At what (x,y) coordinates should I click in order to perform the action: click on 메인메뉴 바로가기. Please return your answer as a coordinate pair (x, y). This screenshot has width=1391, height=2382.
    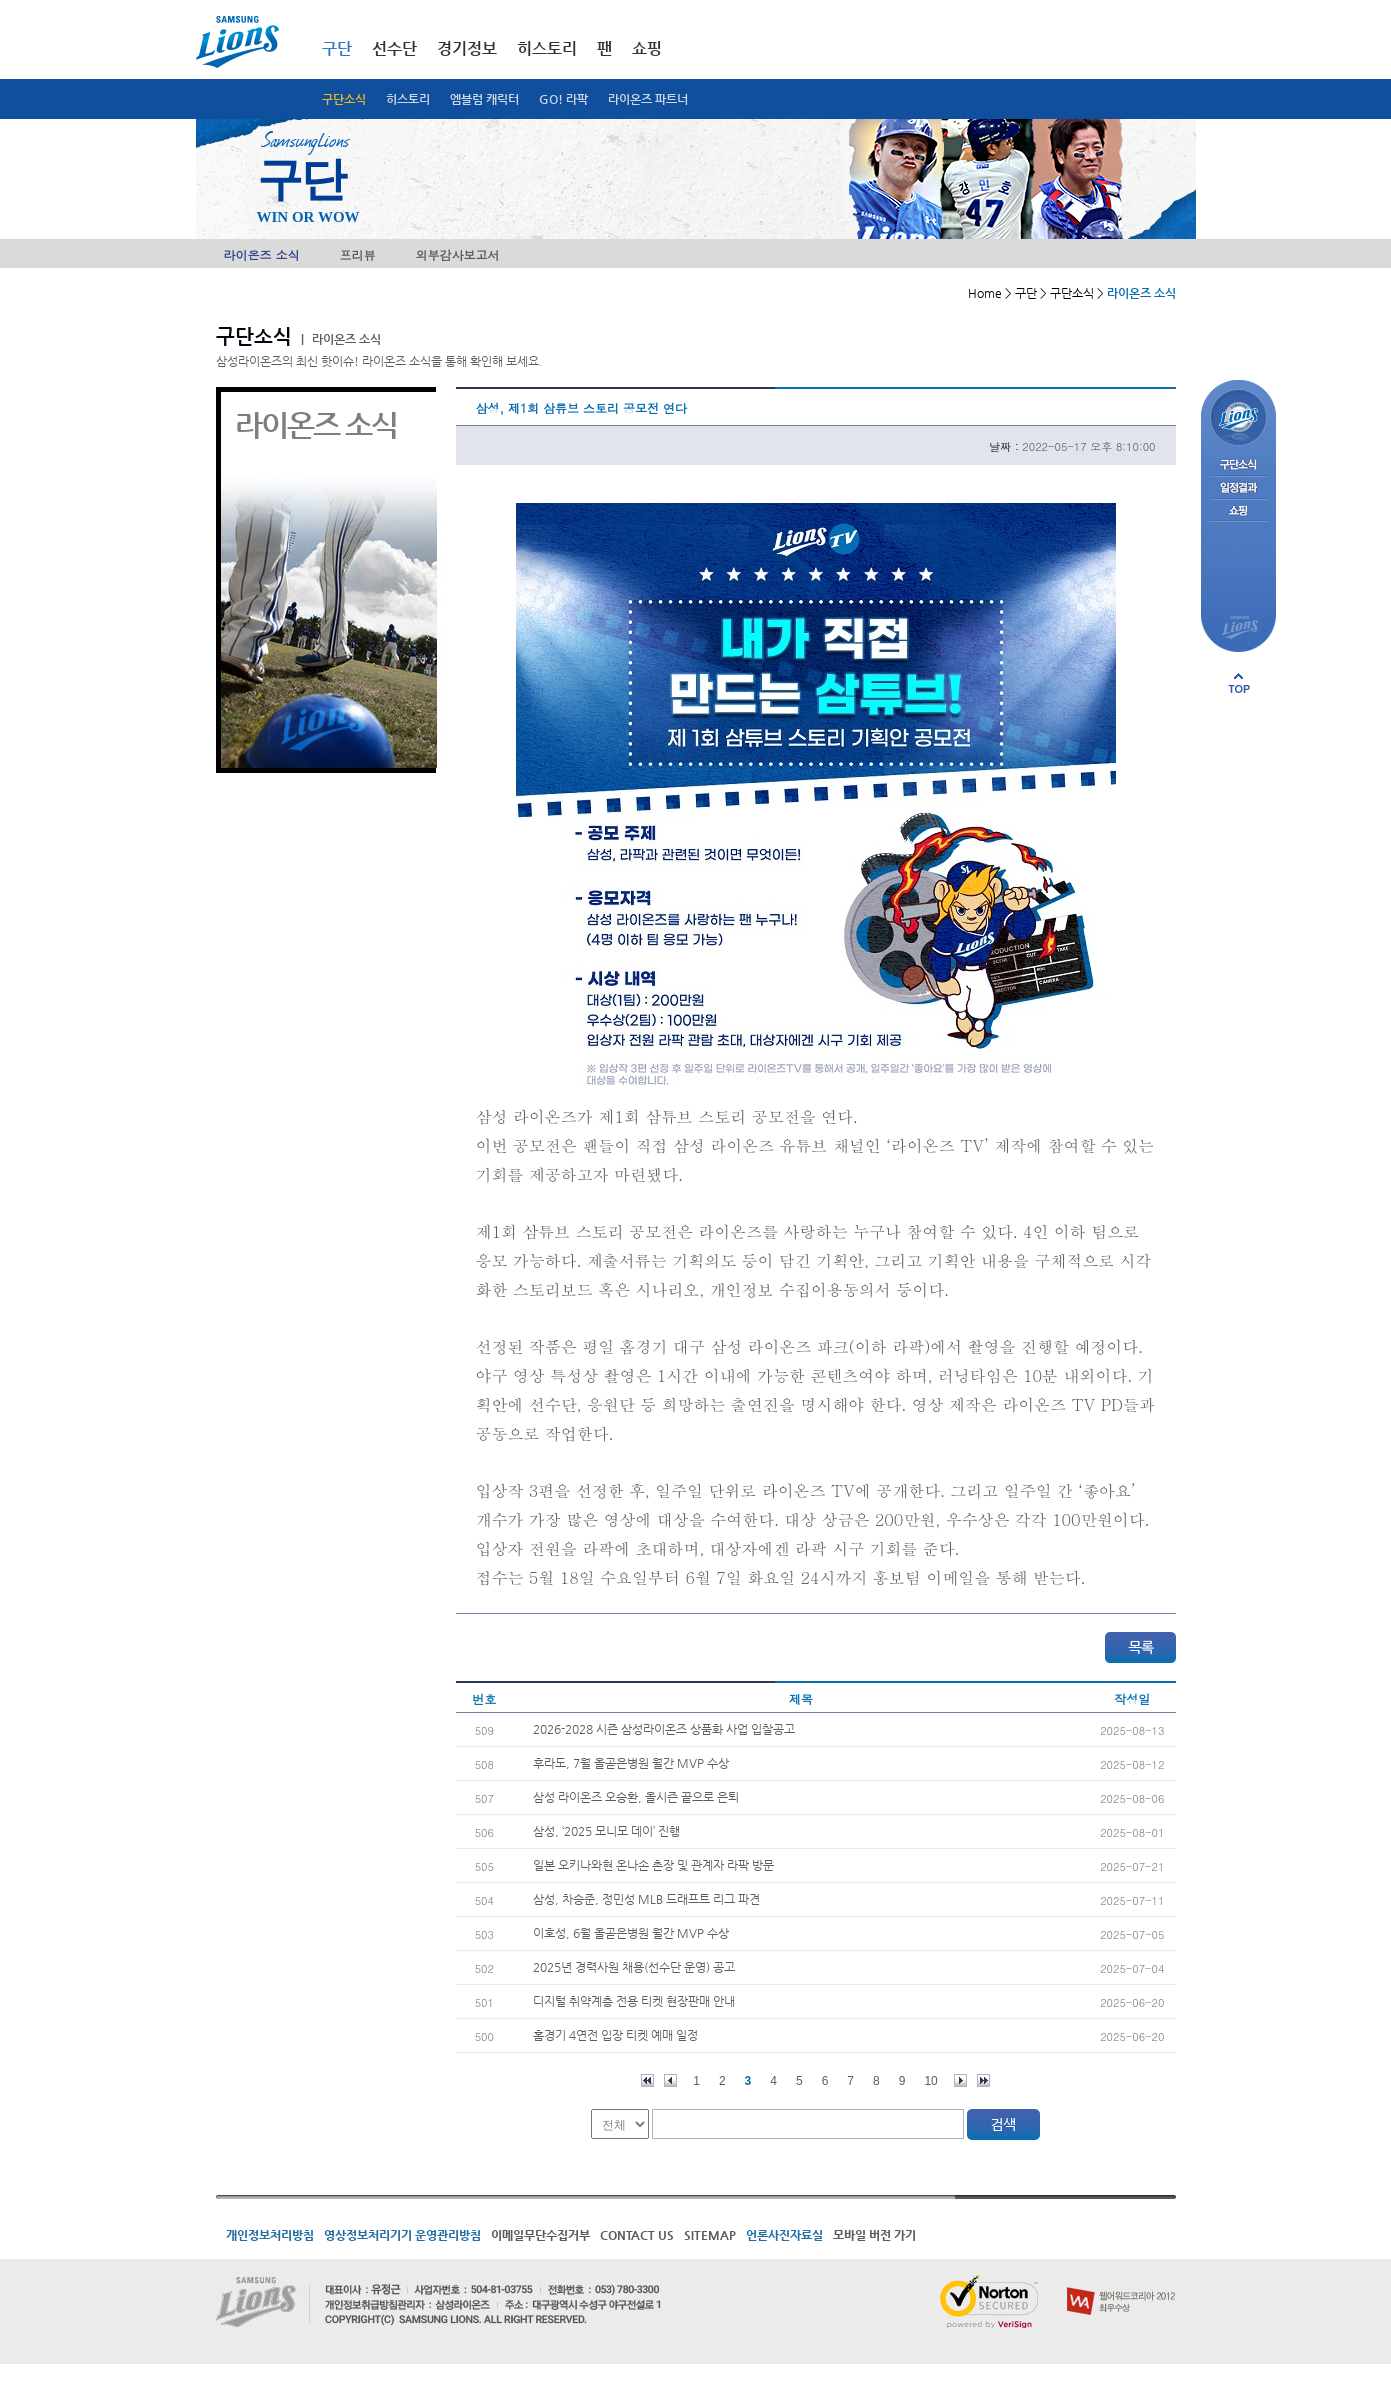
    Looking at the image, I should click on (0, 0).